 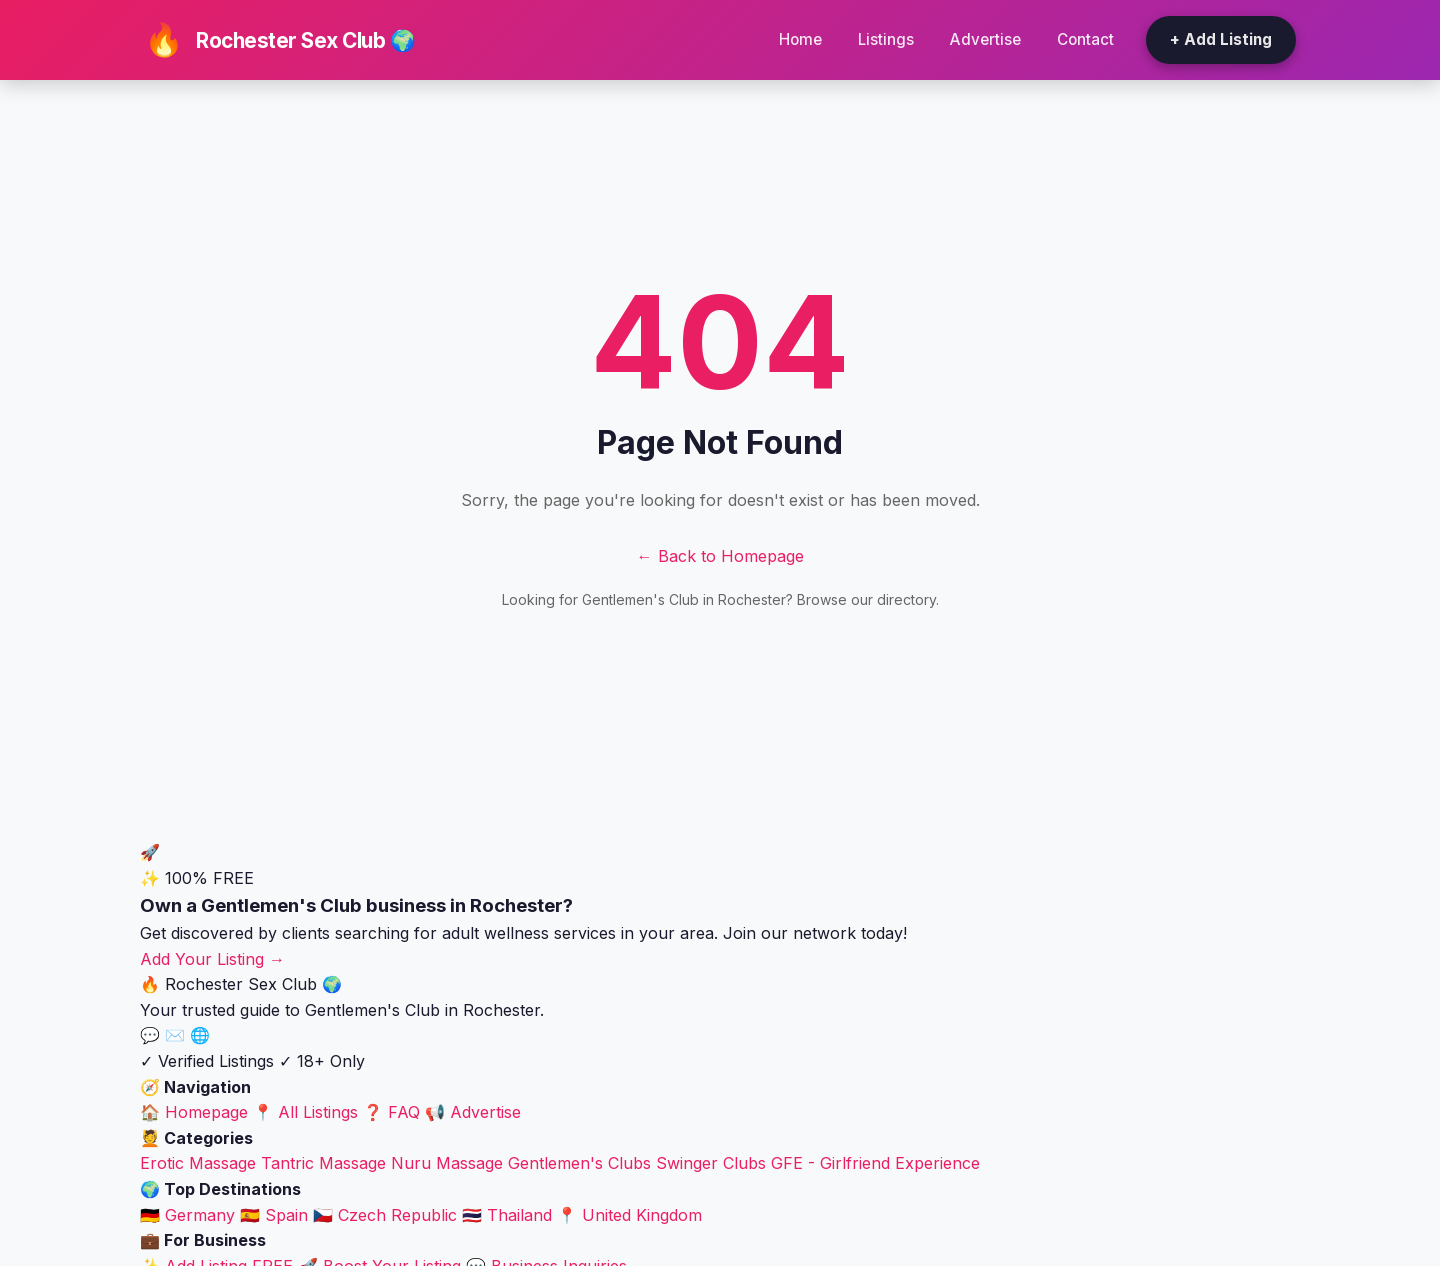 I want to click on 📍 United Kingdom, so click(x=629, y=1215).